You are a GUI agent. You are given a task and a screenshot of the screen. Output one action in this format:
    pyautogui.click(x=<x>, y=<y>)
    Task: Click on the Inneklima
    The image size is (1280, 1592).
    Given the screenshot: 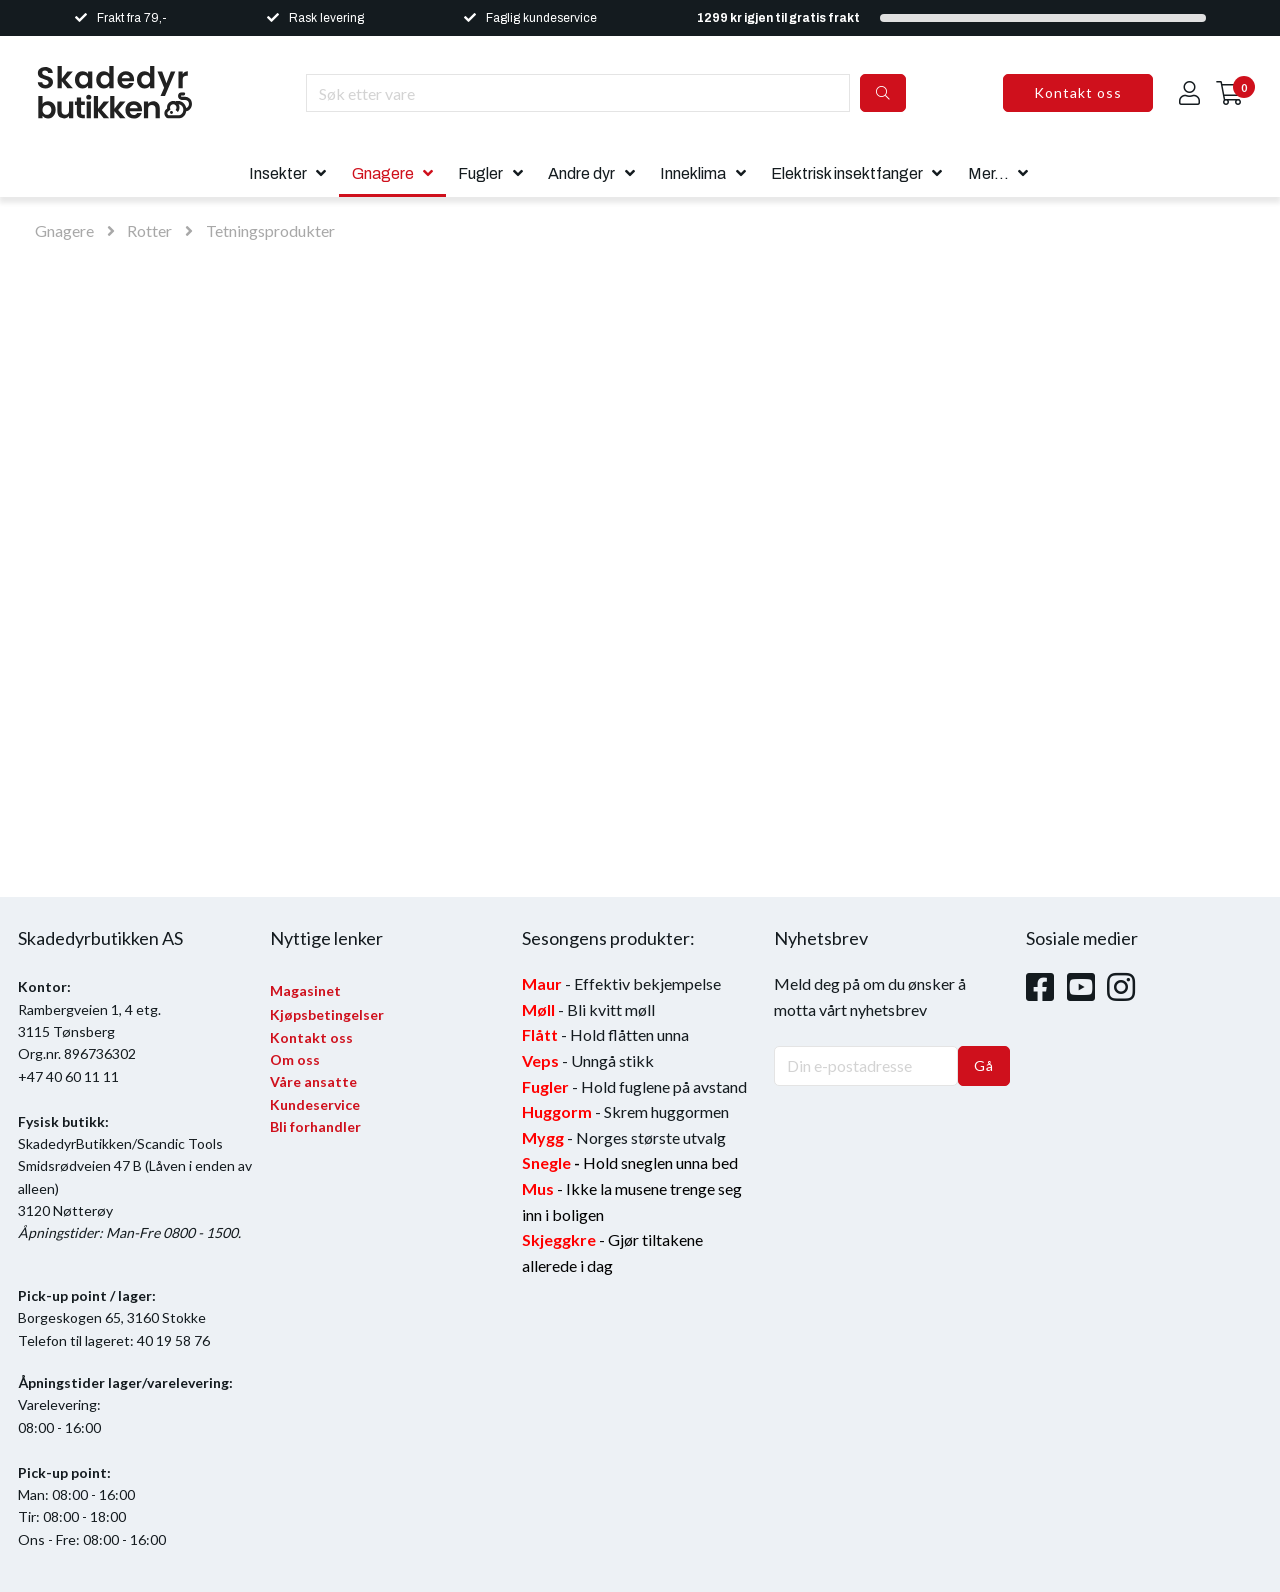 What is the action you would take?
    pyautogui.click(x=693, y=173)
    